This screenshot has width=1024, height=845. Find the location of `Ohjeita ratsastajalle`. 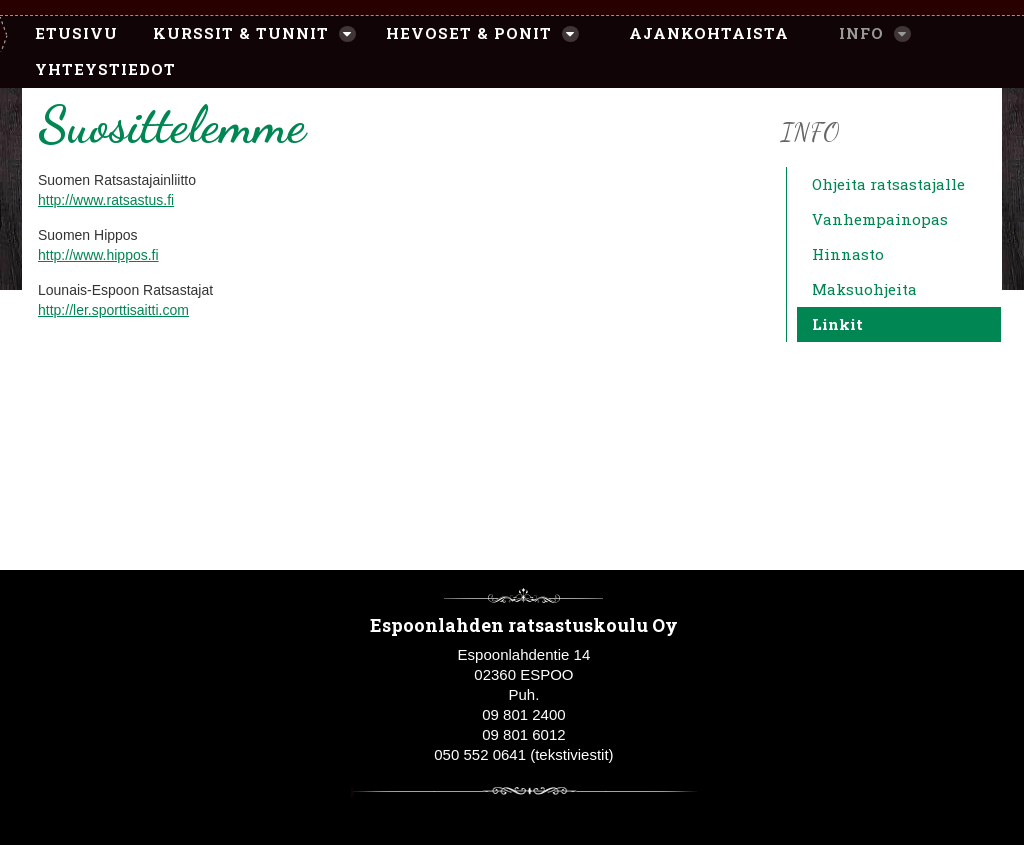

Ohjeita ratsastajalle is located at coordinates (888, 184).